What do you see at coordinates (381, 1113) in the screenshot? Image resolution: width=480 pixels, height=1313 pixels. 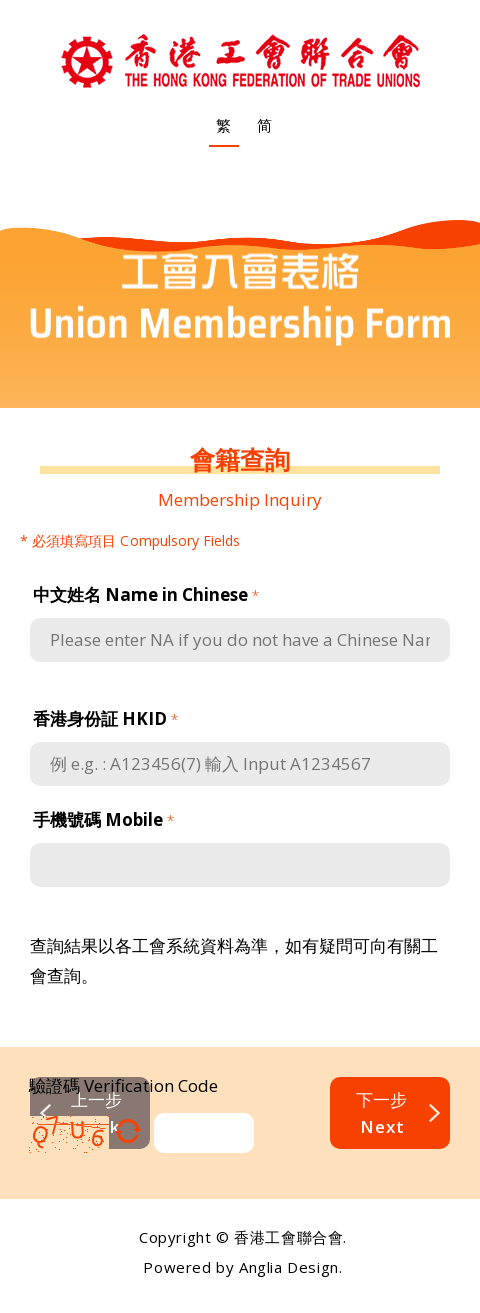 I see `下一步` at bounding box center [381, 1113].